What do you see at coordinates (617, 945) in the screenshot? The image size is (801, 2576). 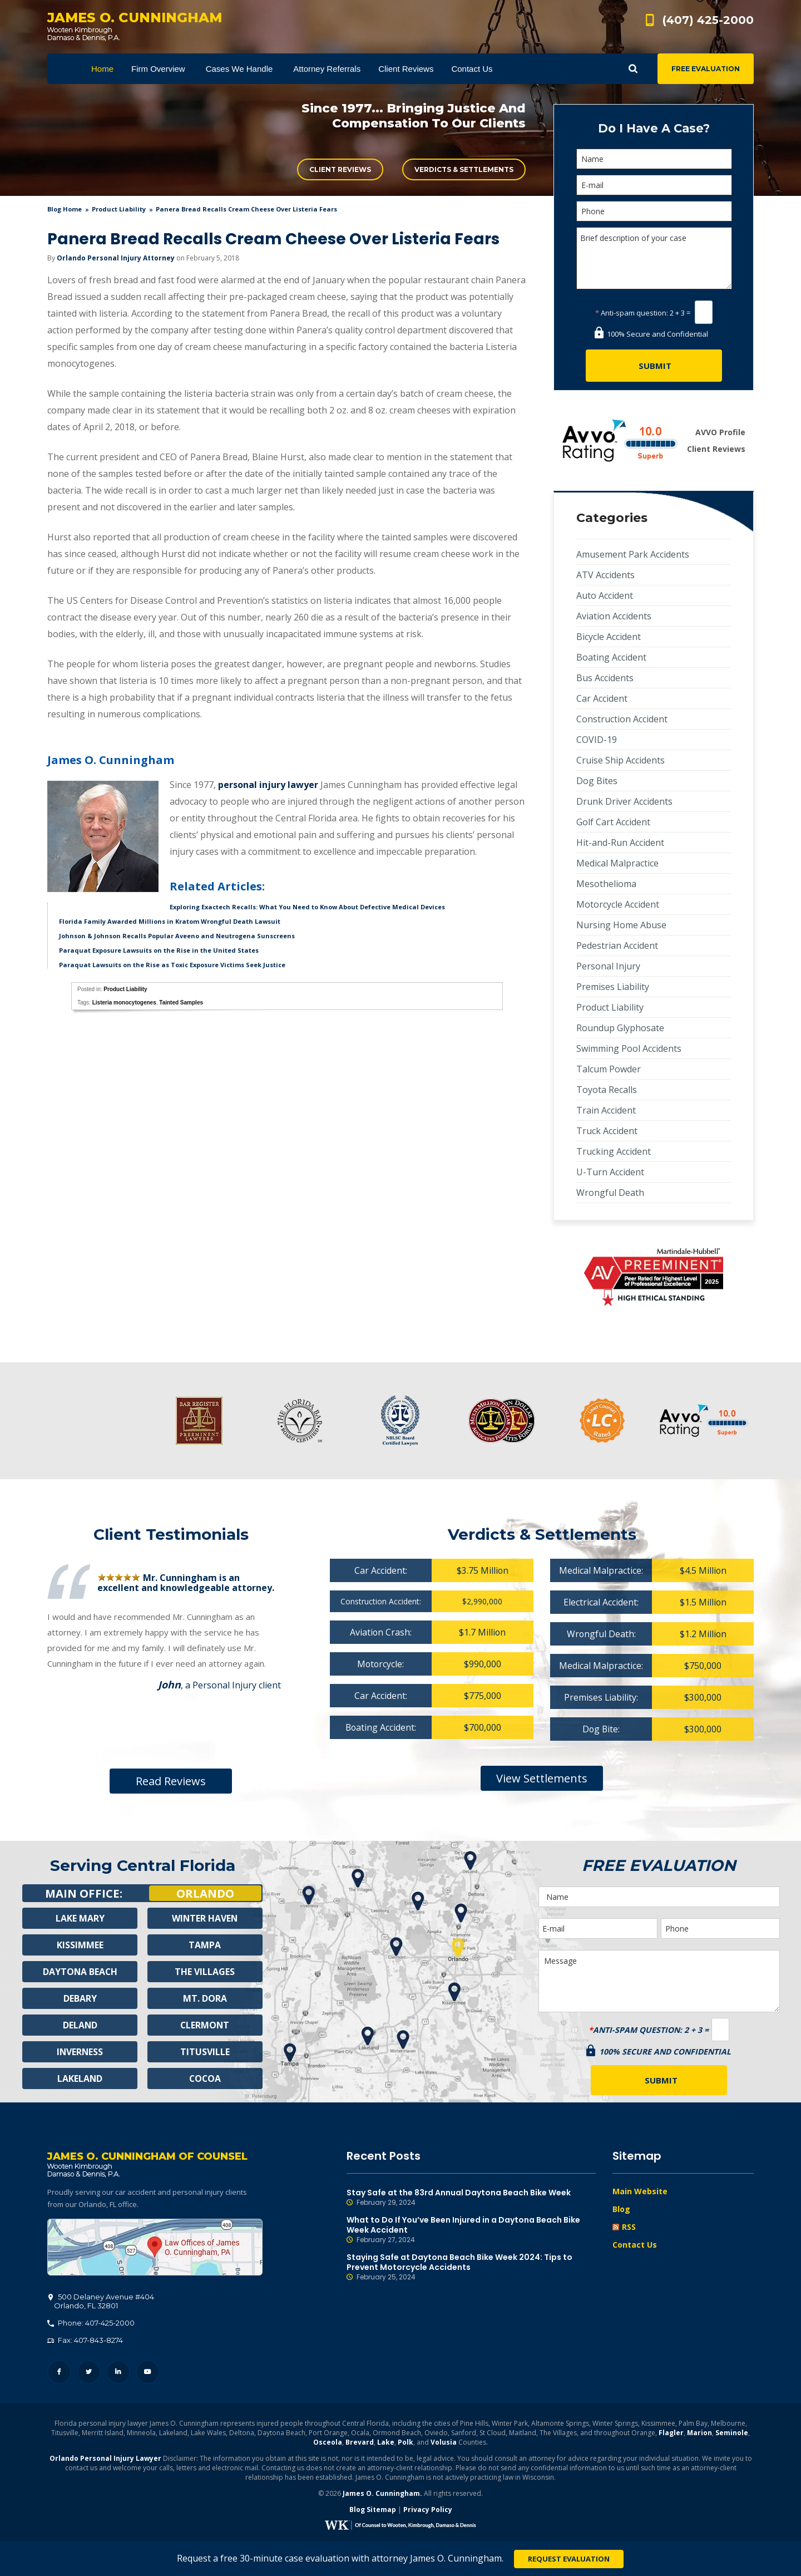 I see `Pedestrian Accident` at bounding box center [617, 945].